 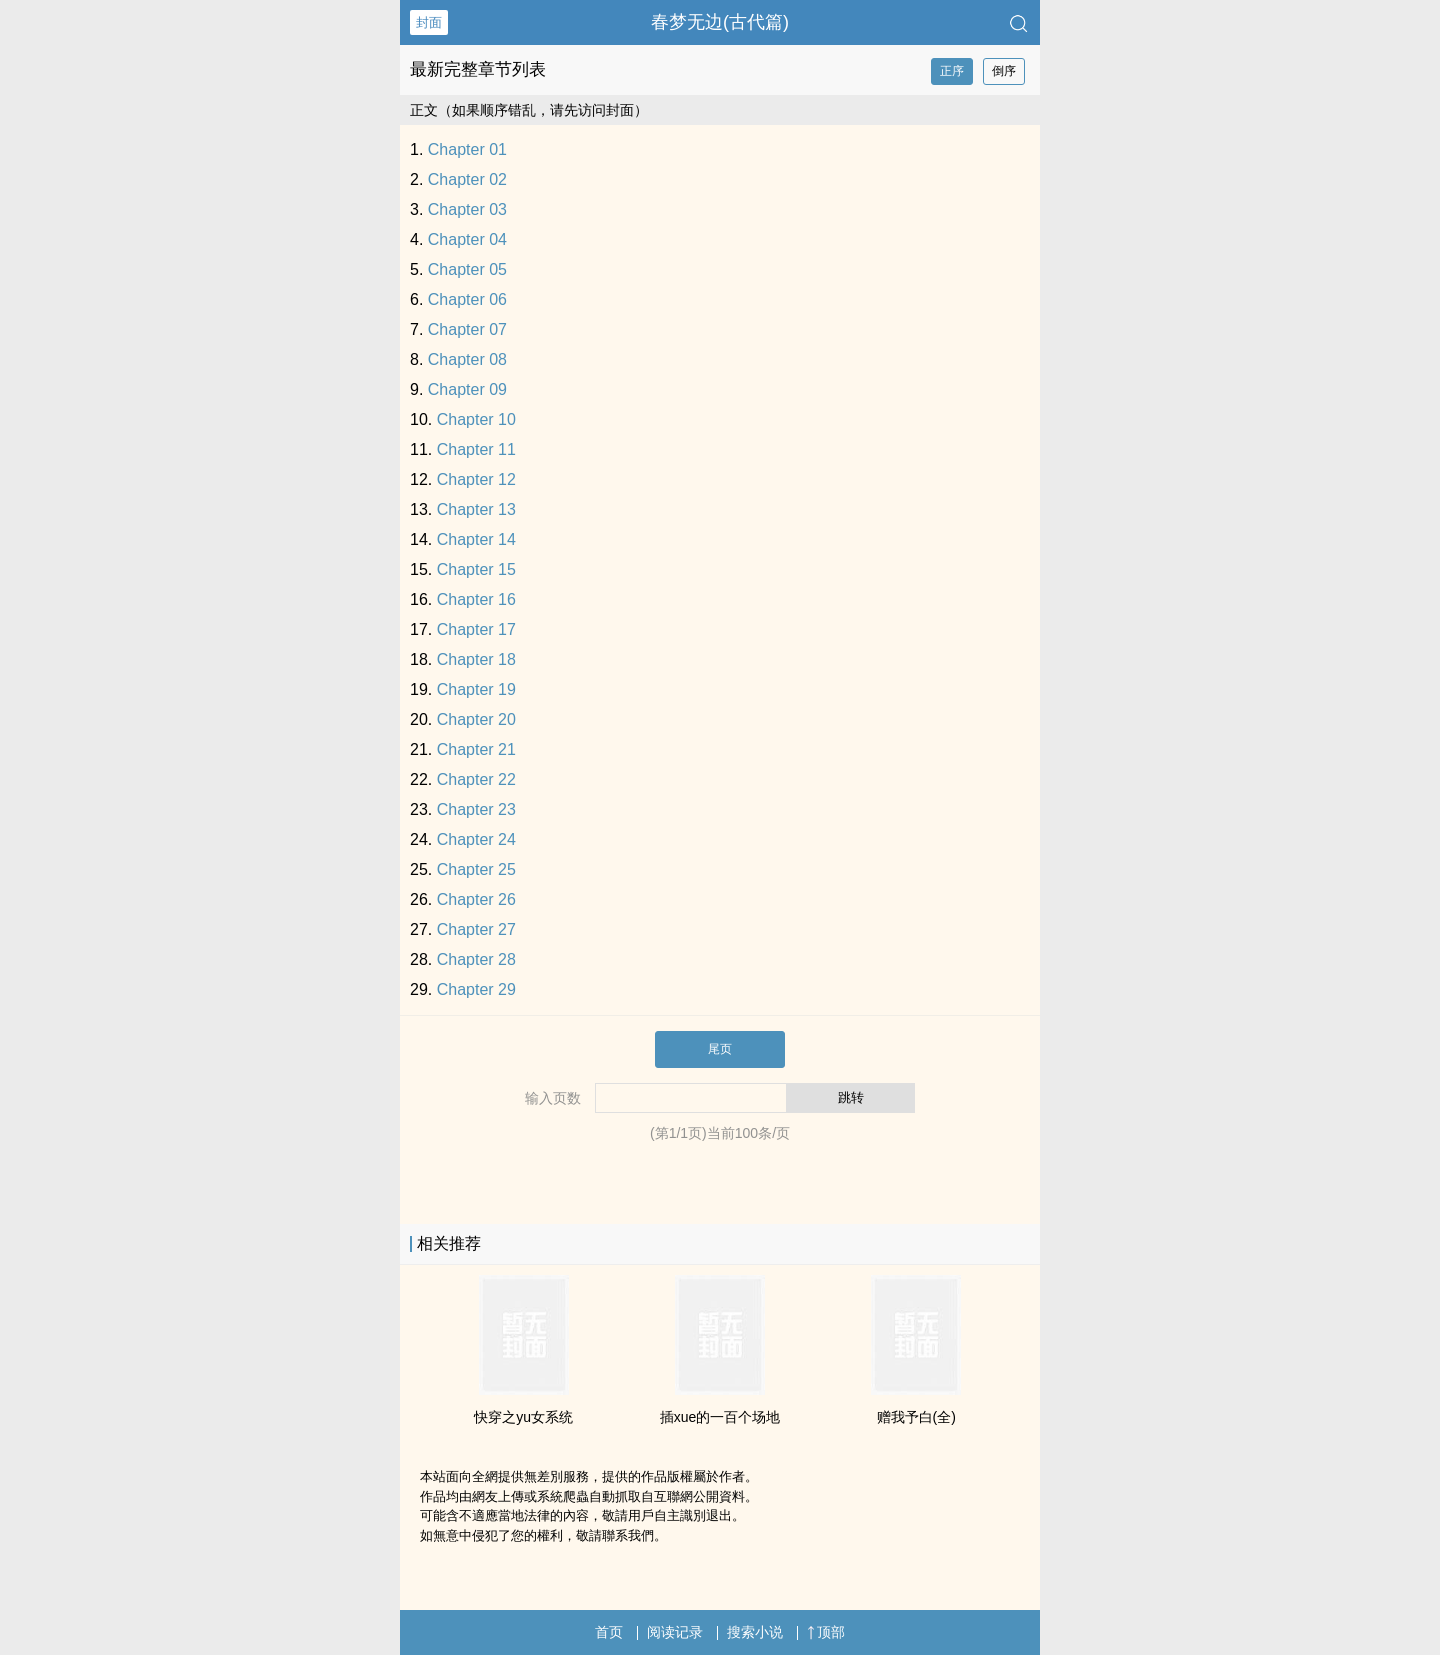 I want to click on 春梦无边(古代篇), so click(x=720, y=22).